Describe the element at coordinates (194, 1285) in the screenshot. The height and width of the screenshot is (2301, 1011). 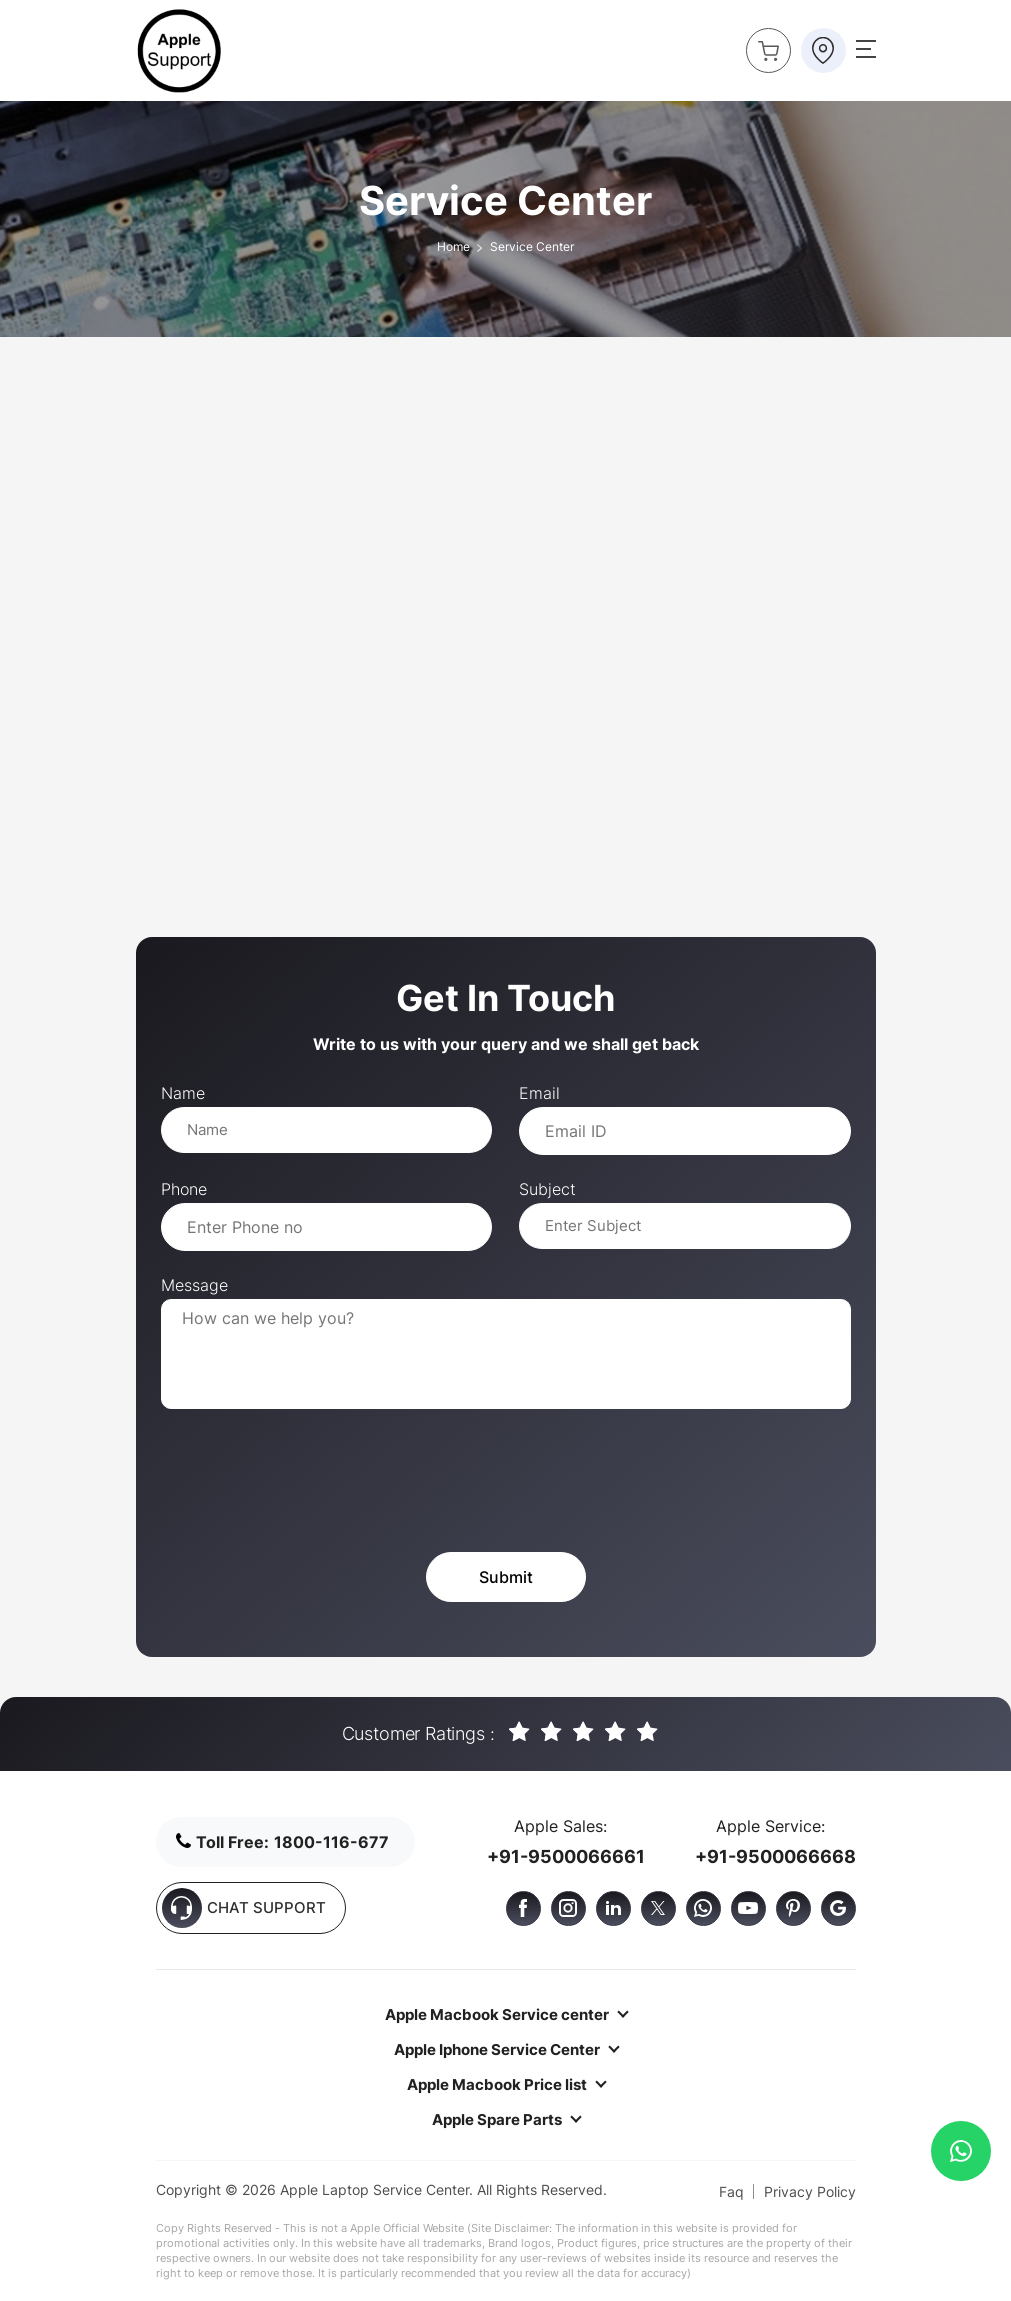
I see `Message` at that location.